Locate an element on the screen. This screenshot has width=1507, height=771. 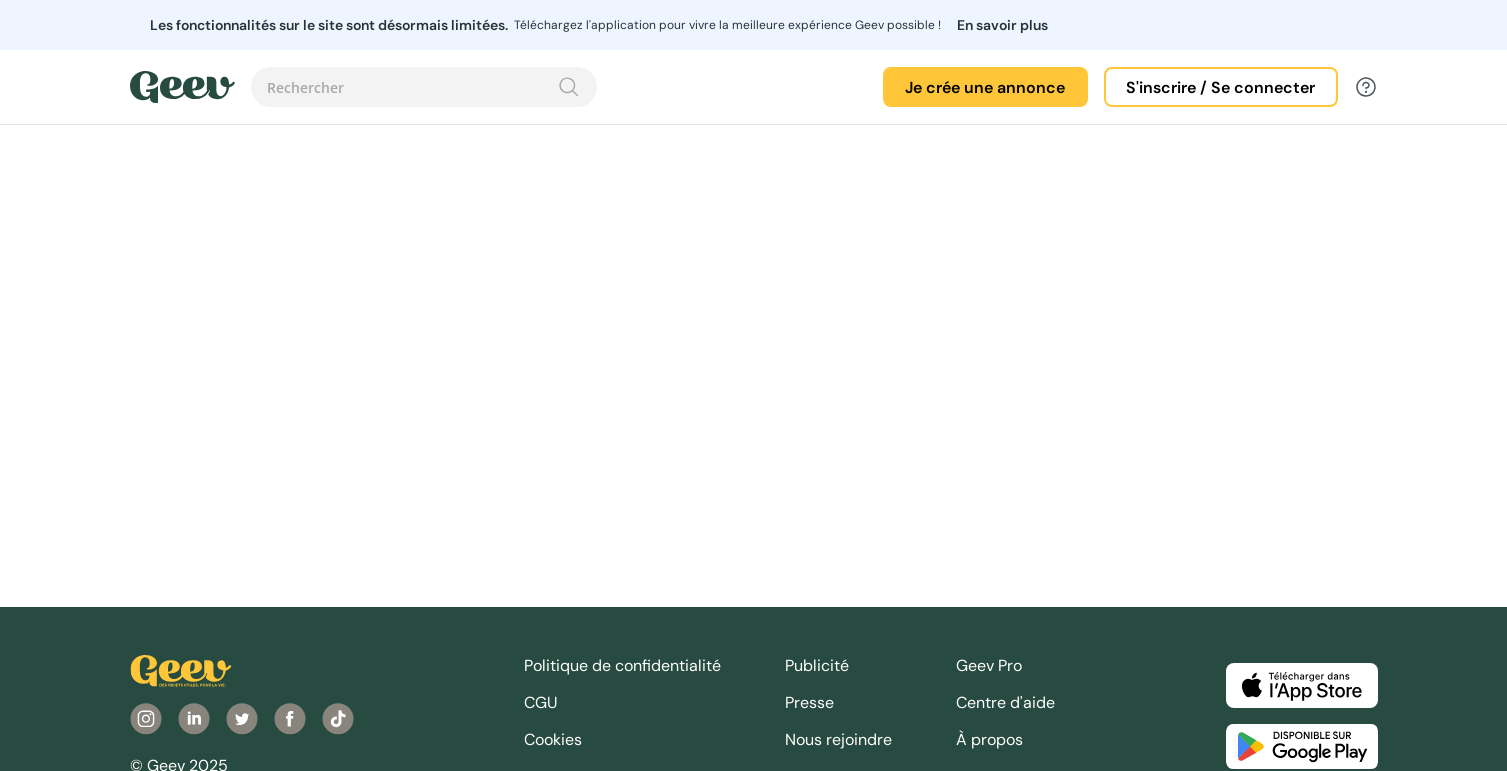
Centre d'aide is located at coordinates (1005, 702).